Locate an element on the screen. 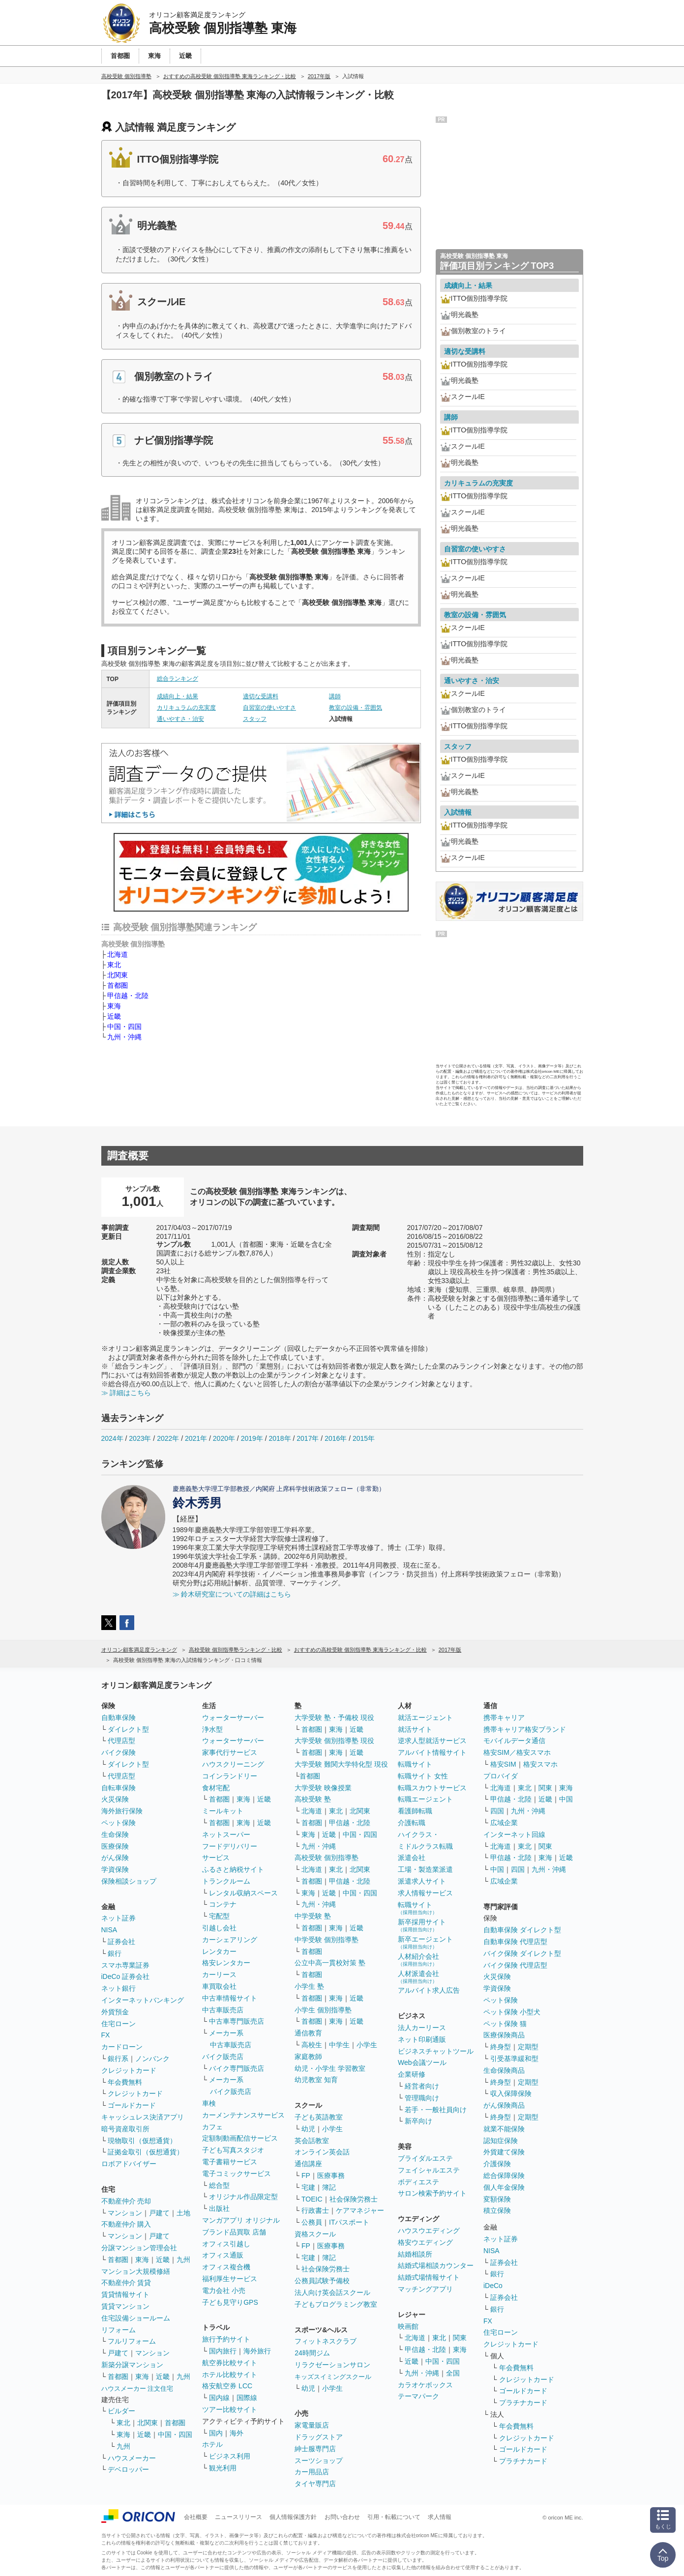  社会保険労務士 is located at coordinates (353, 2199).